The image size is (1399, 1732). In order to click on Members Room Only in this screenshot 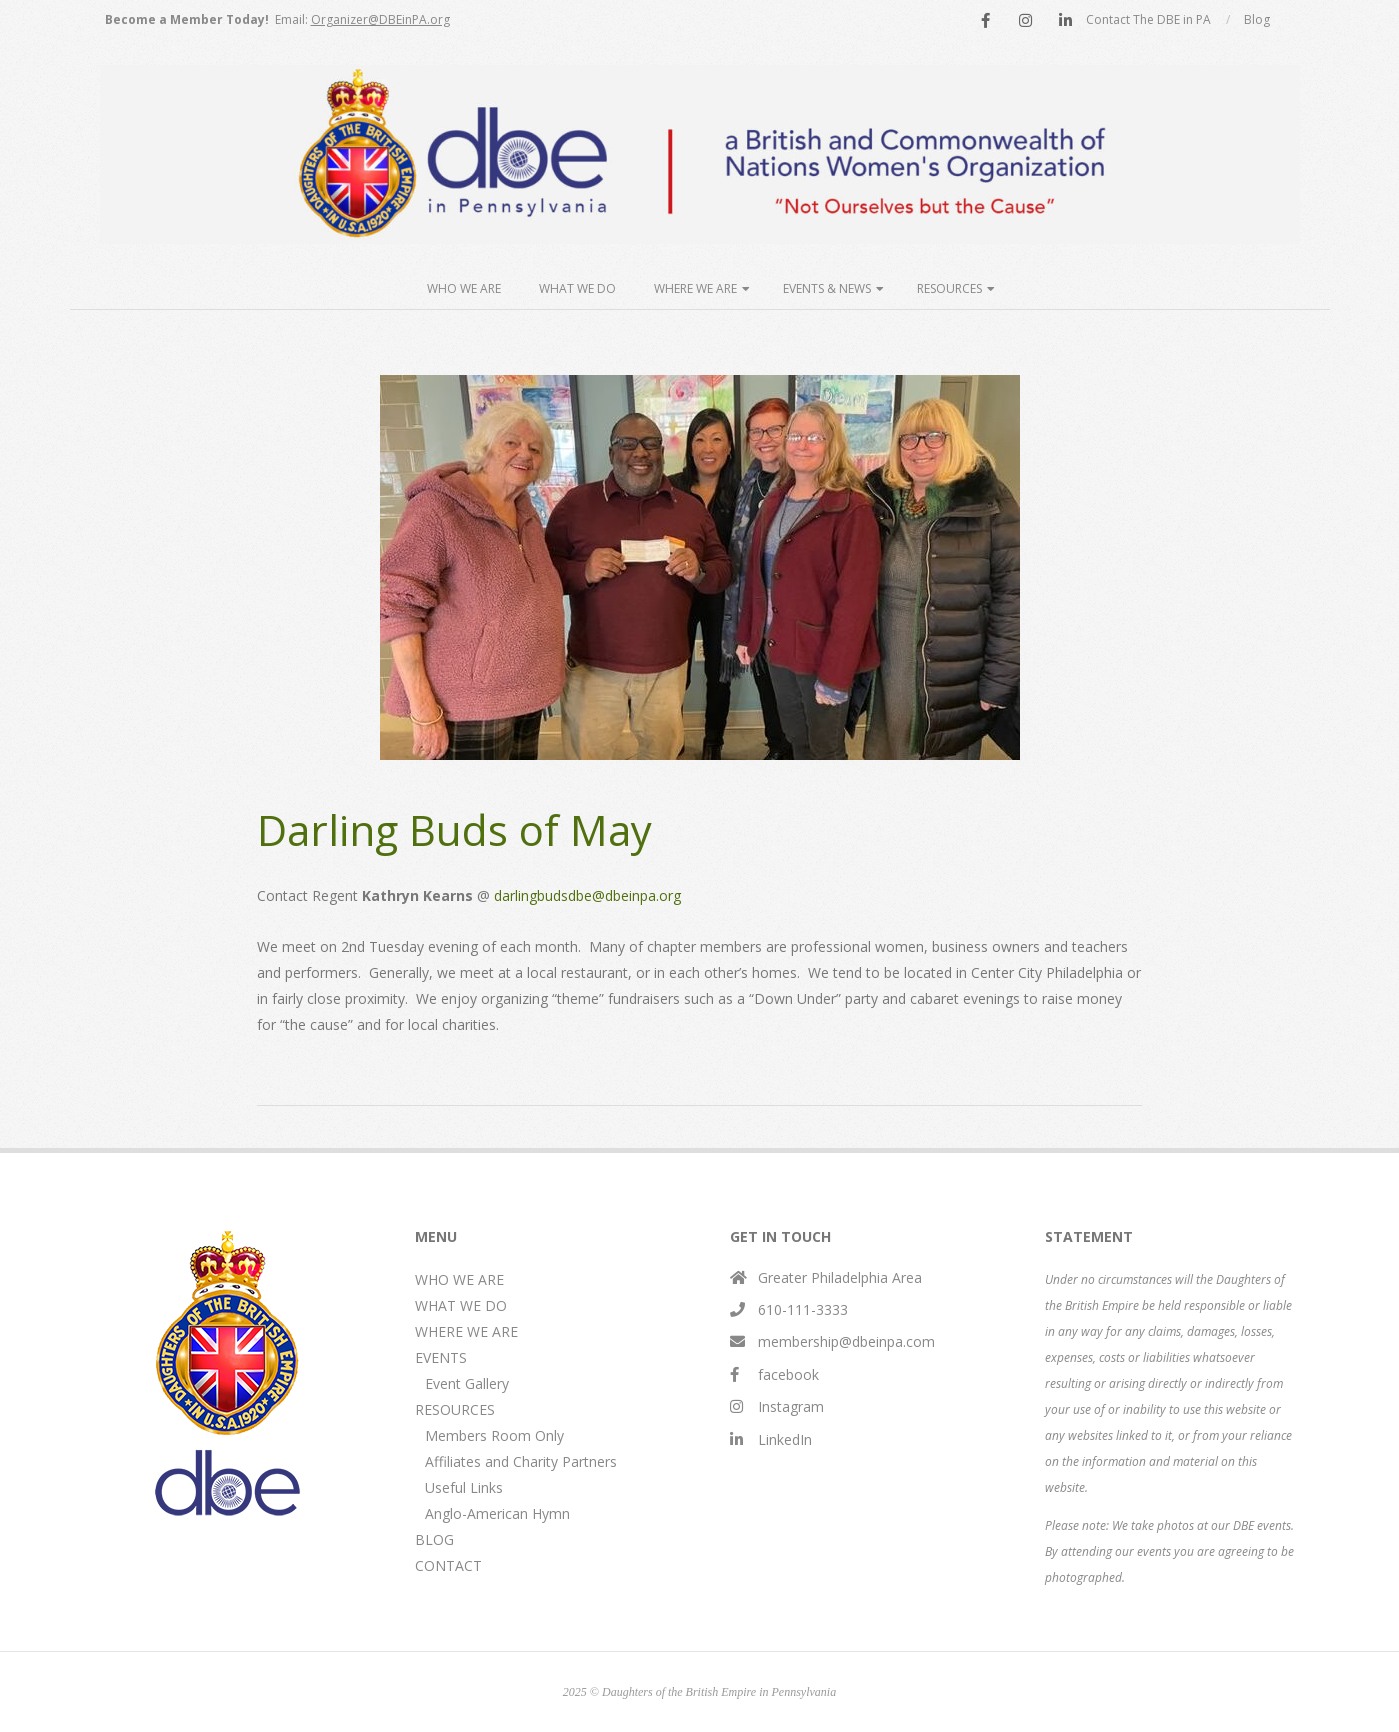, I will do `click(494, 1435)`.